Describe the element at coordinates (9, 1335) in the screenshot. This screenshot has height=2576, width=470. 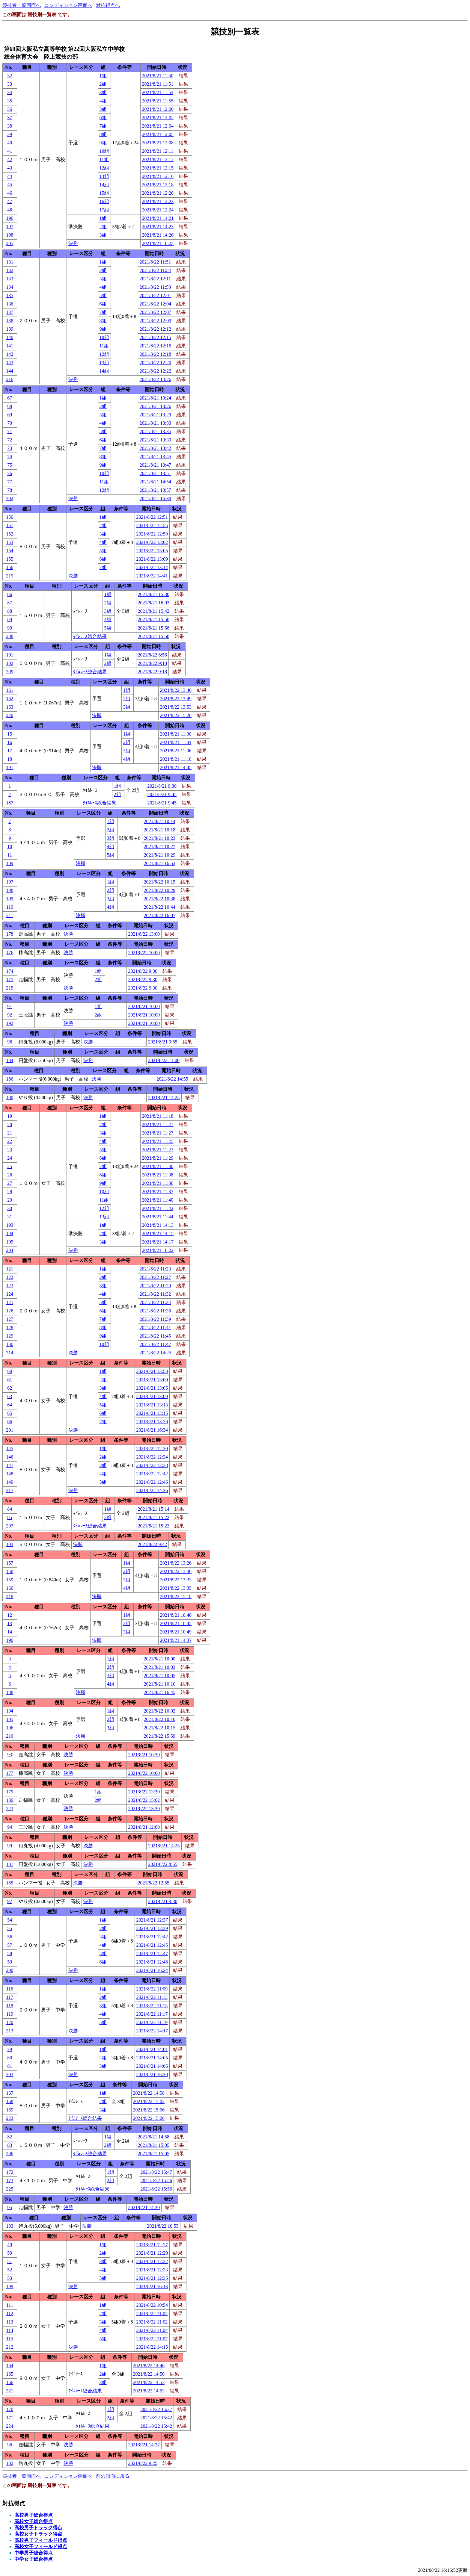
I see `129` at that location.